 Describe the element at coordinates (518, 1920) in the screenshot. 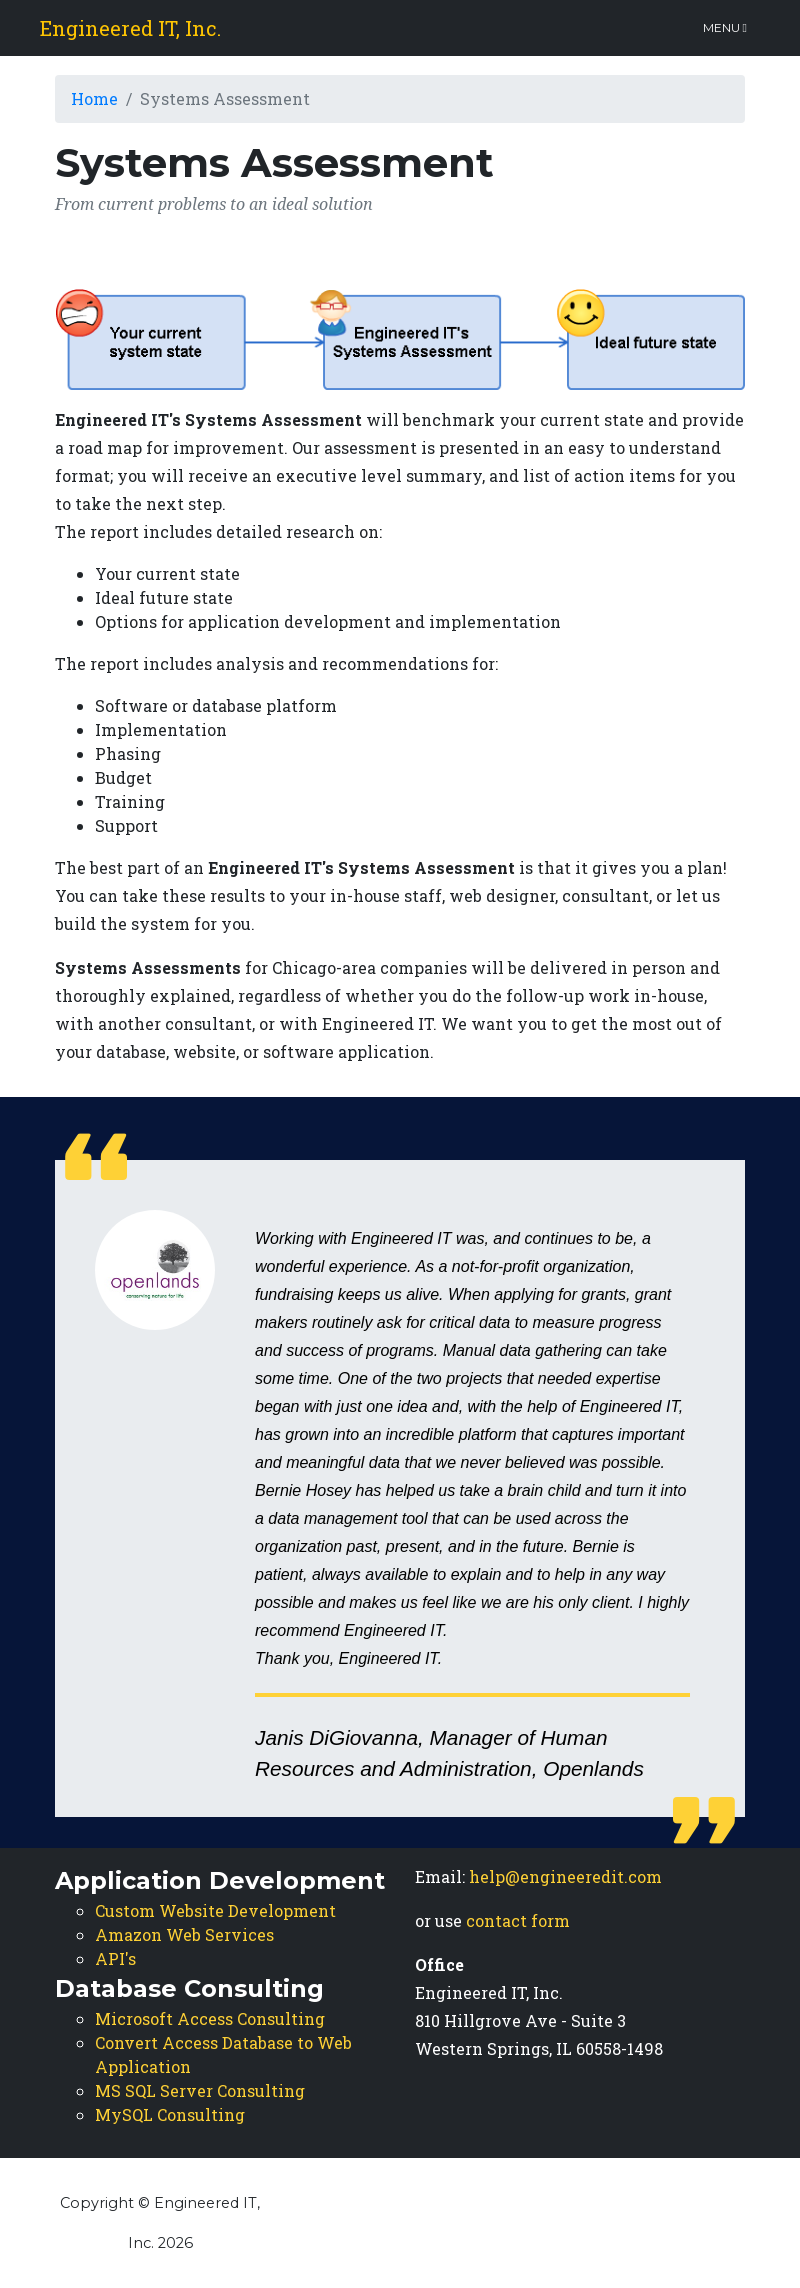

I see `contact form` at that location.